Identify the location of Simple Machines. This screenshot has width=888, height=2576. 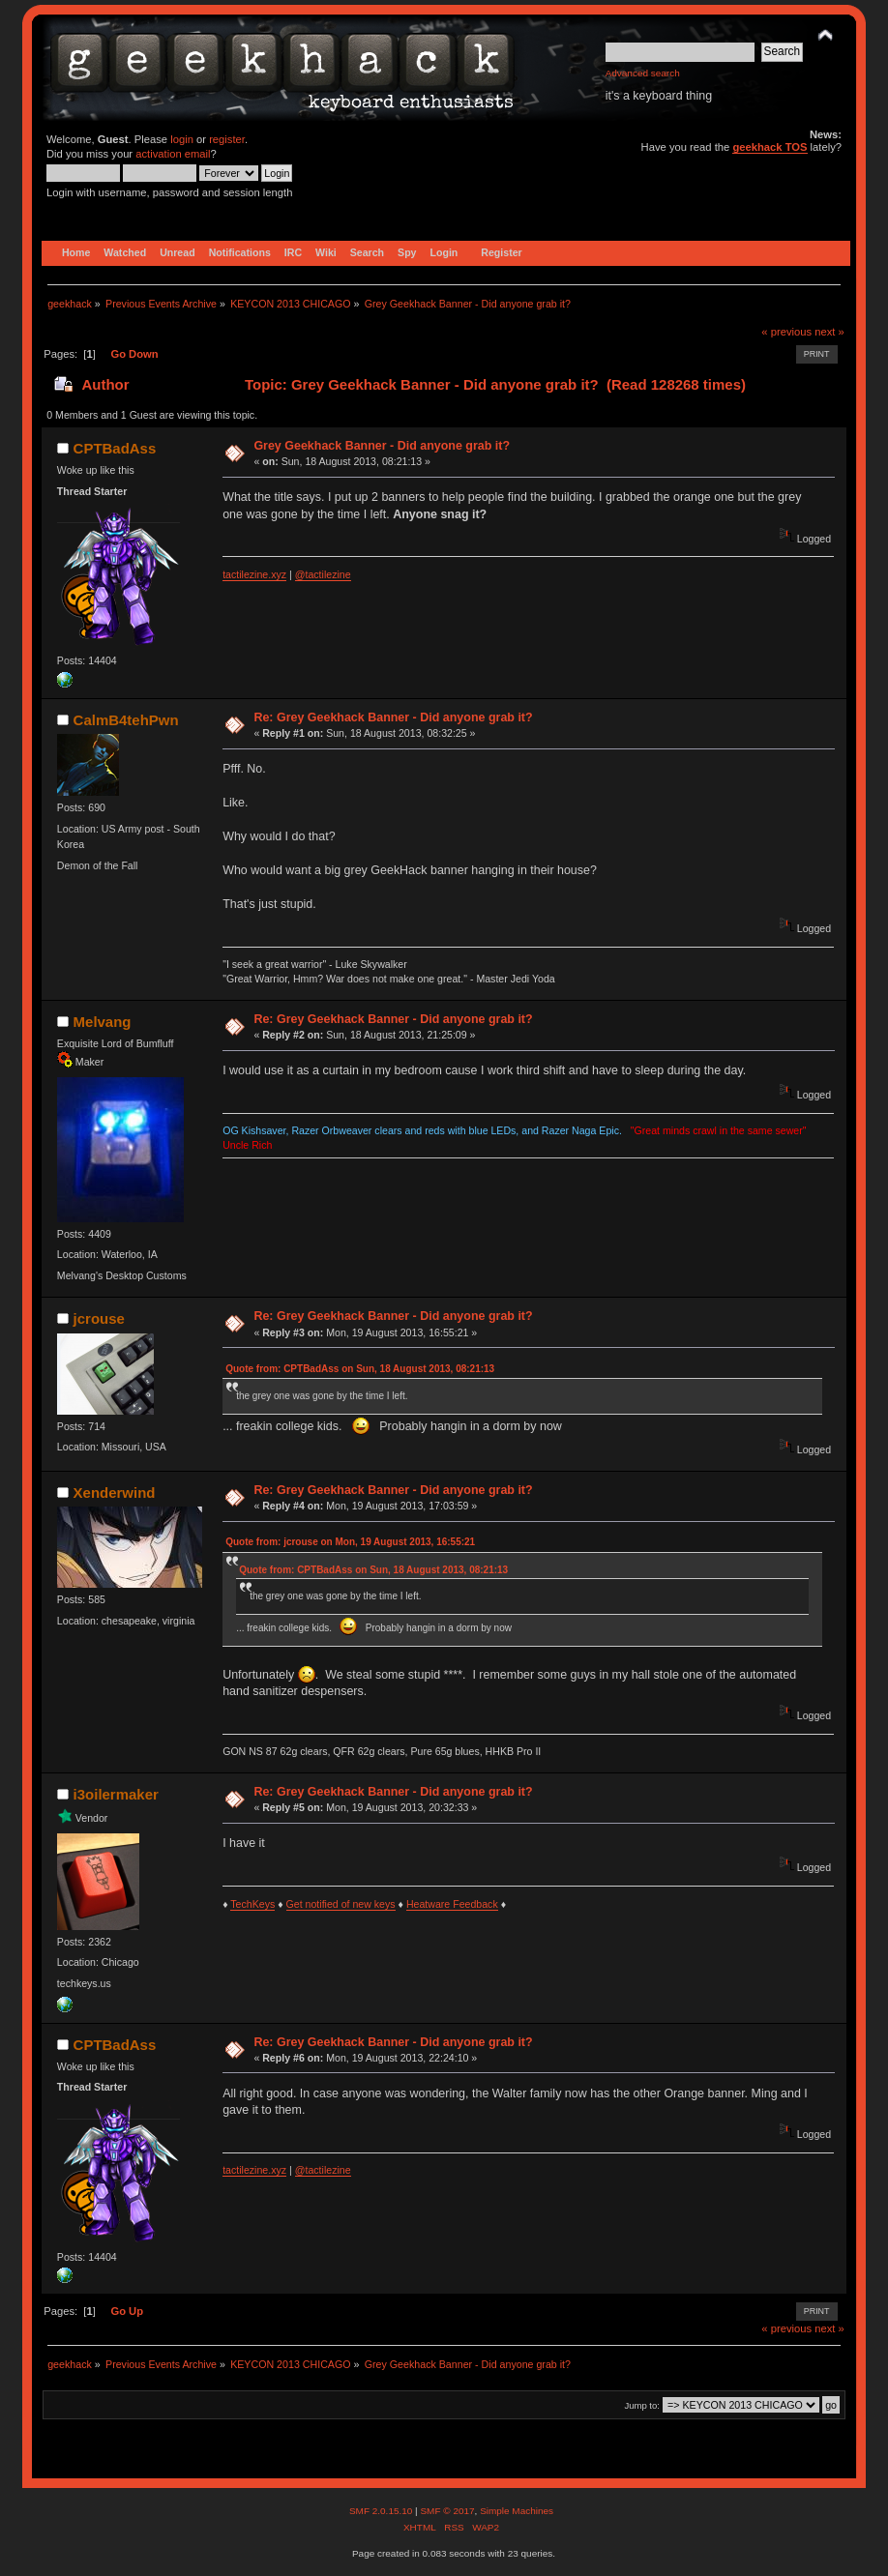
(516, 2510).